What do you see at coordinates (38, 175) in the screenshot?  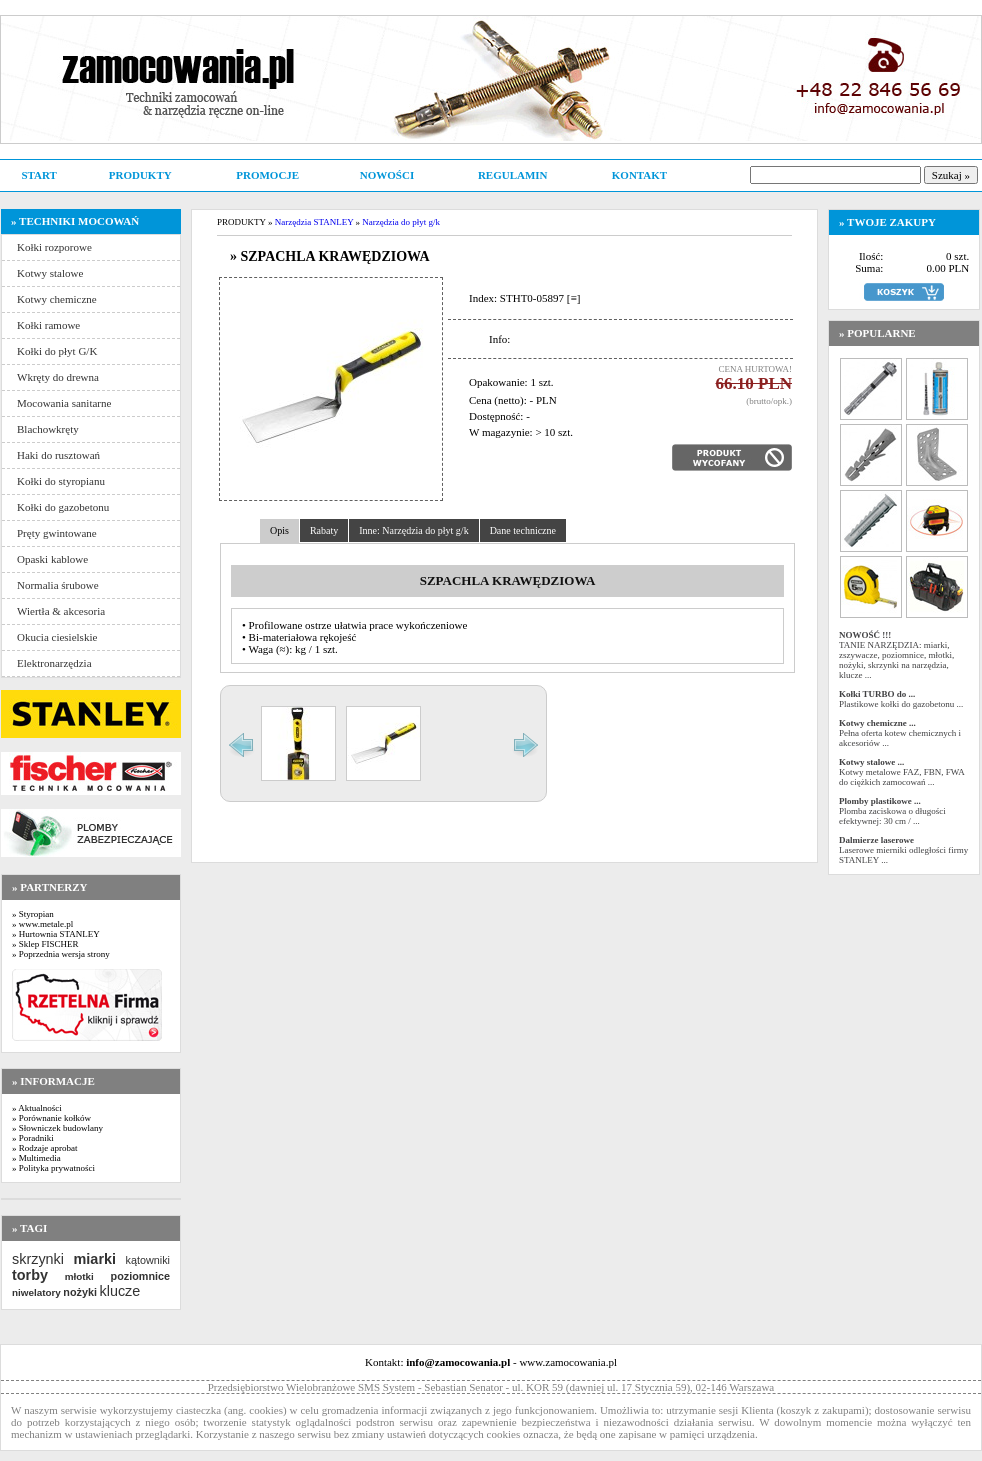 I see `START` at bounding box center [38, 175].